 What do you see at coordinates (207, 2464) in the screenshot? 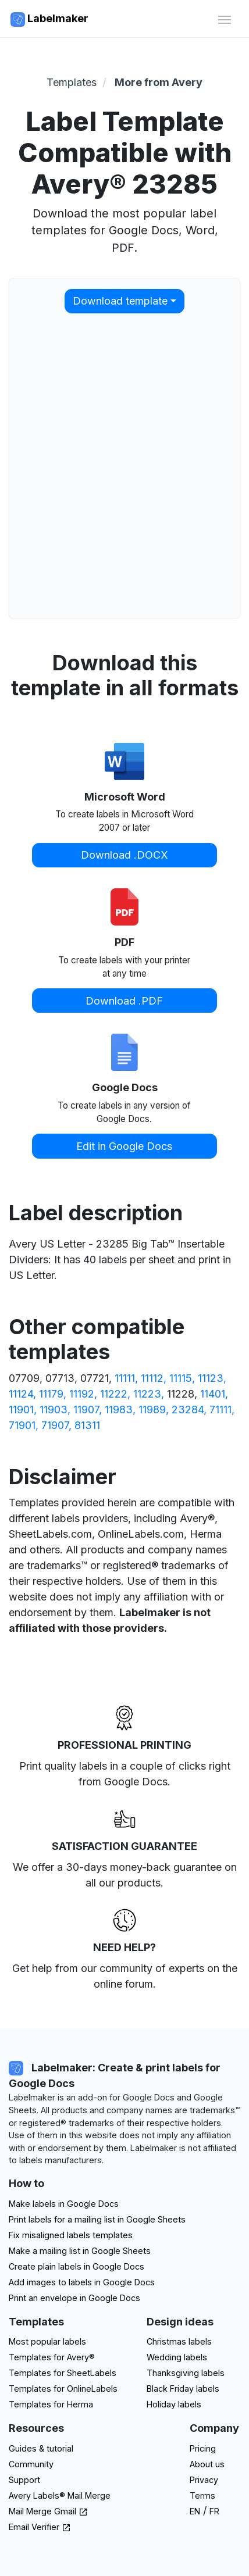
I see `About us` at bounding box center [207, 2464].